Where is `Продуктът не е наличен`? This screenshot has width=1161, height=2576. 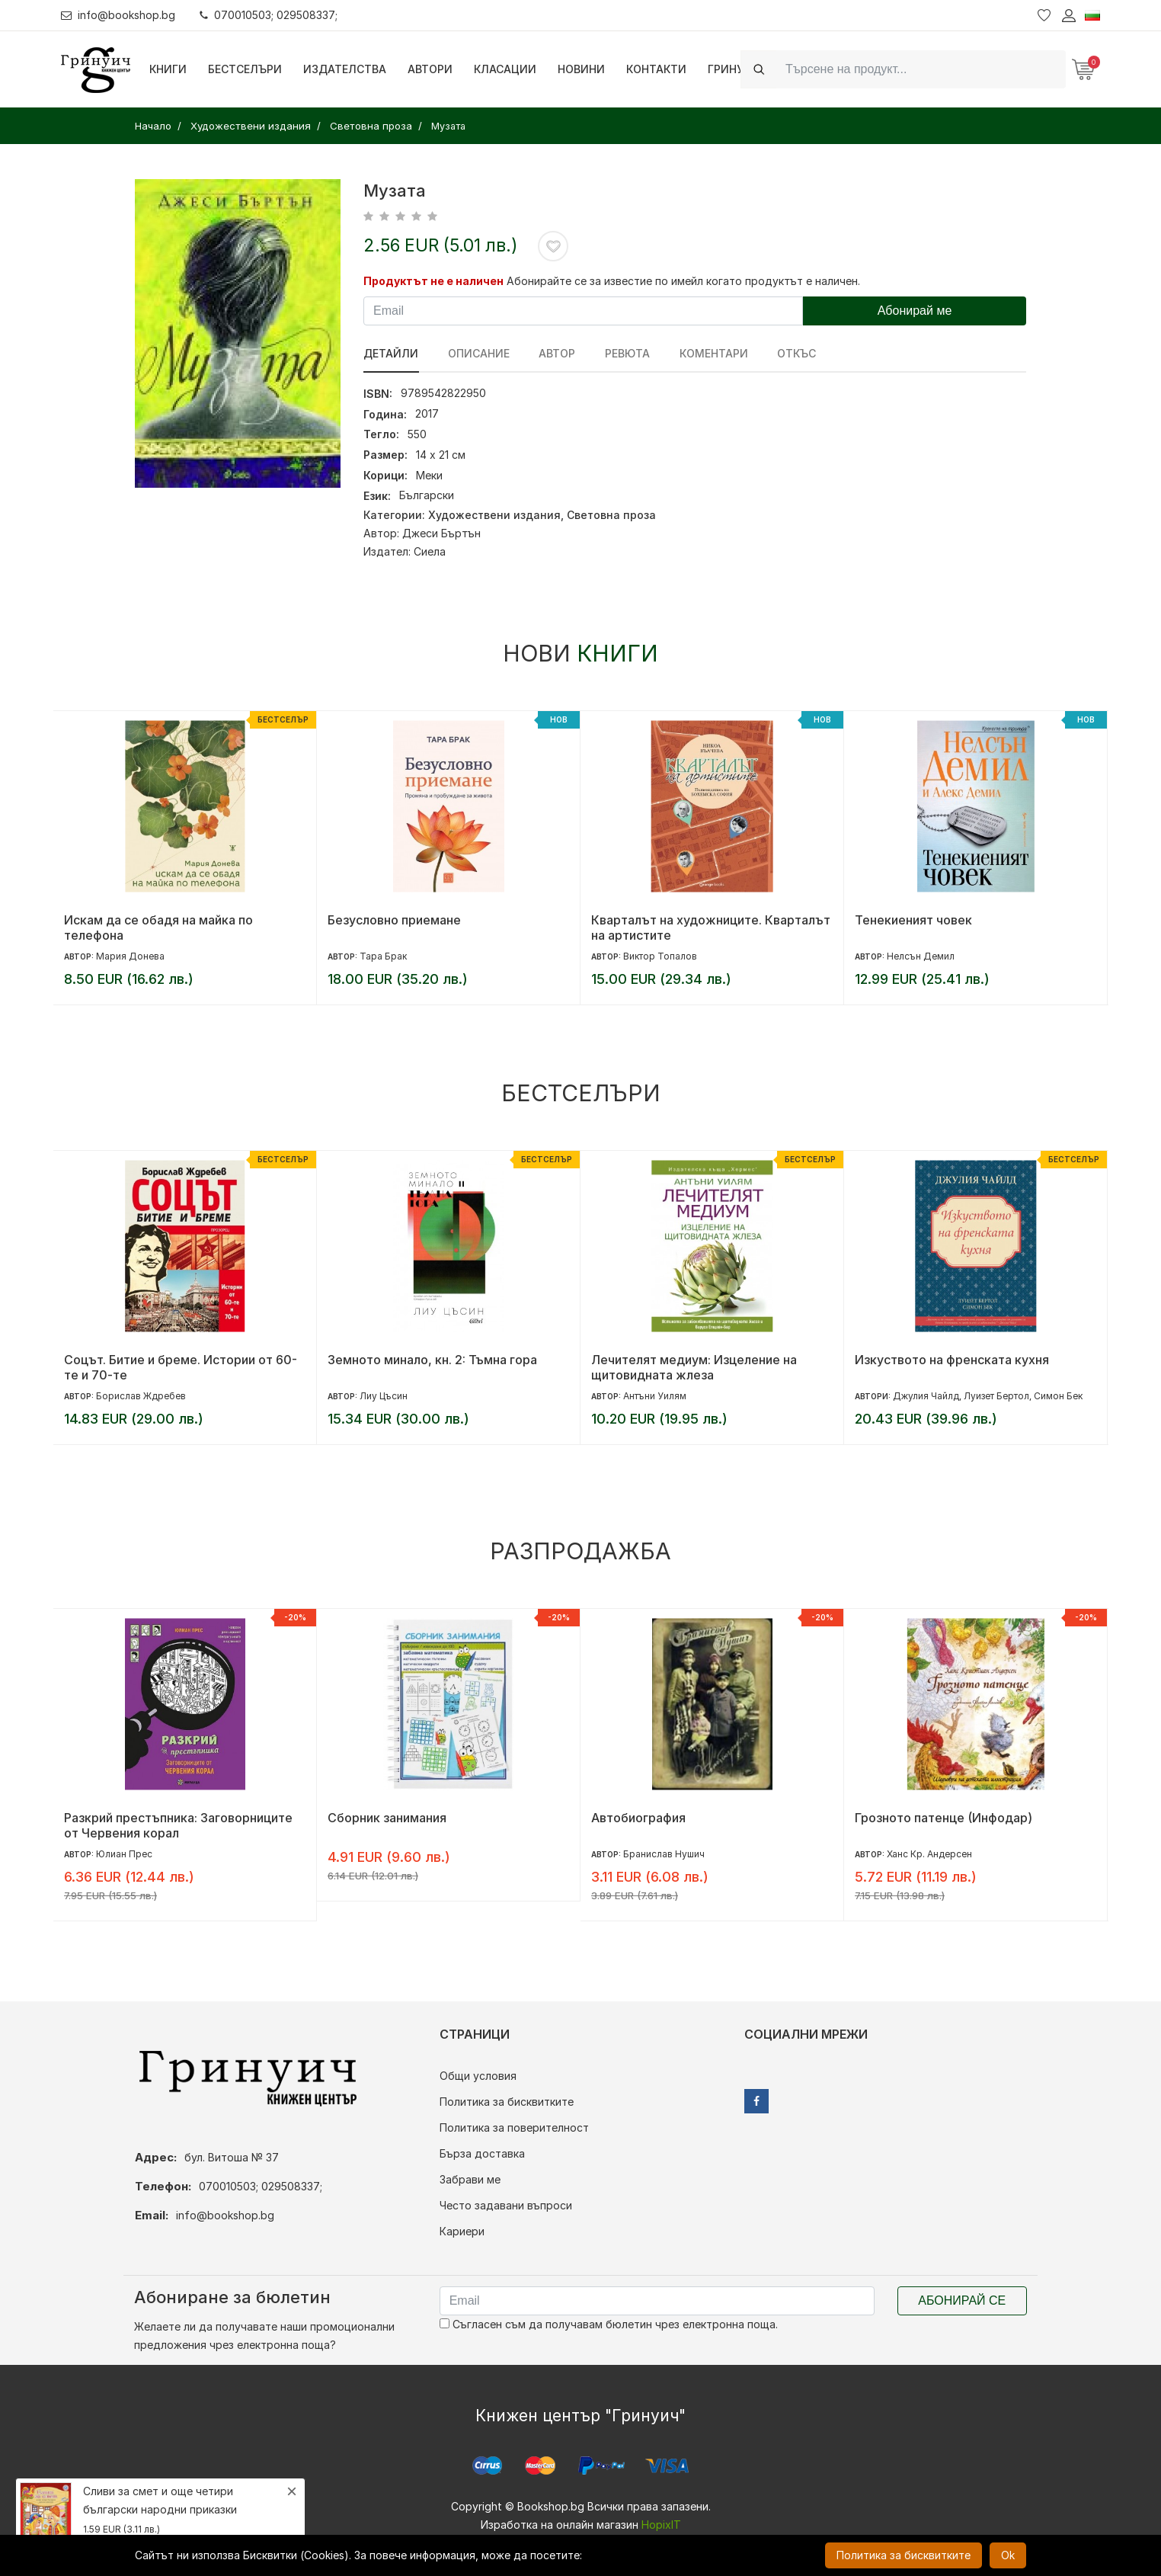 Продуктът не е наличен is located at coordinates (433, 280).